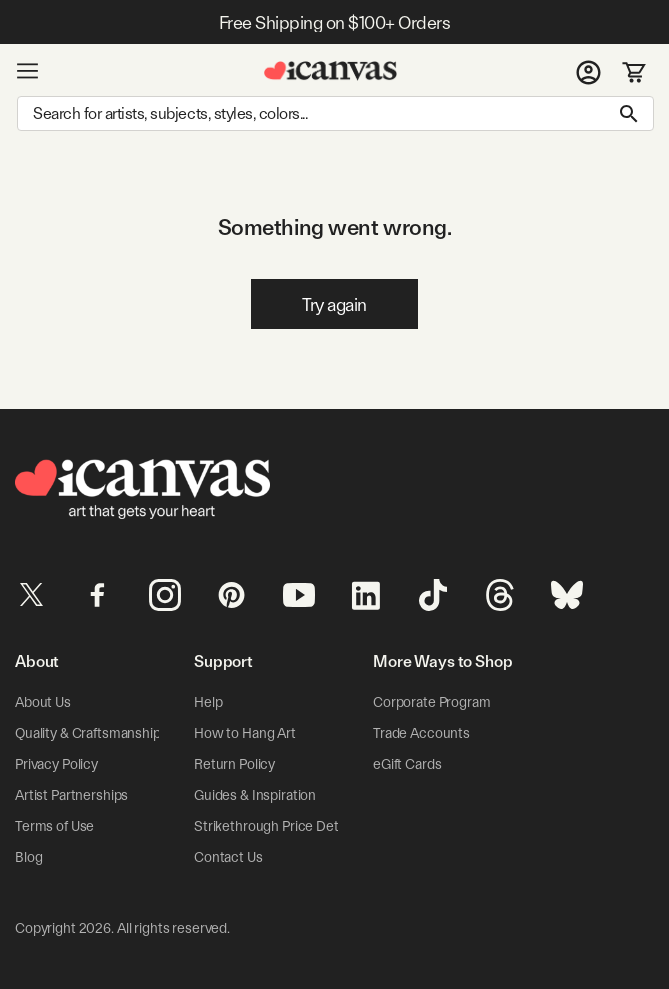 This screenshot has width=669, height=989. Describe the element at coordinates (245, 733) in the screenshot. I see `How to Hang Art` at that location.